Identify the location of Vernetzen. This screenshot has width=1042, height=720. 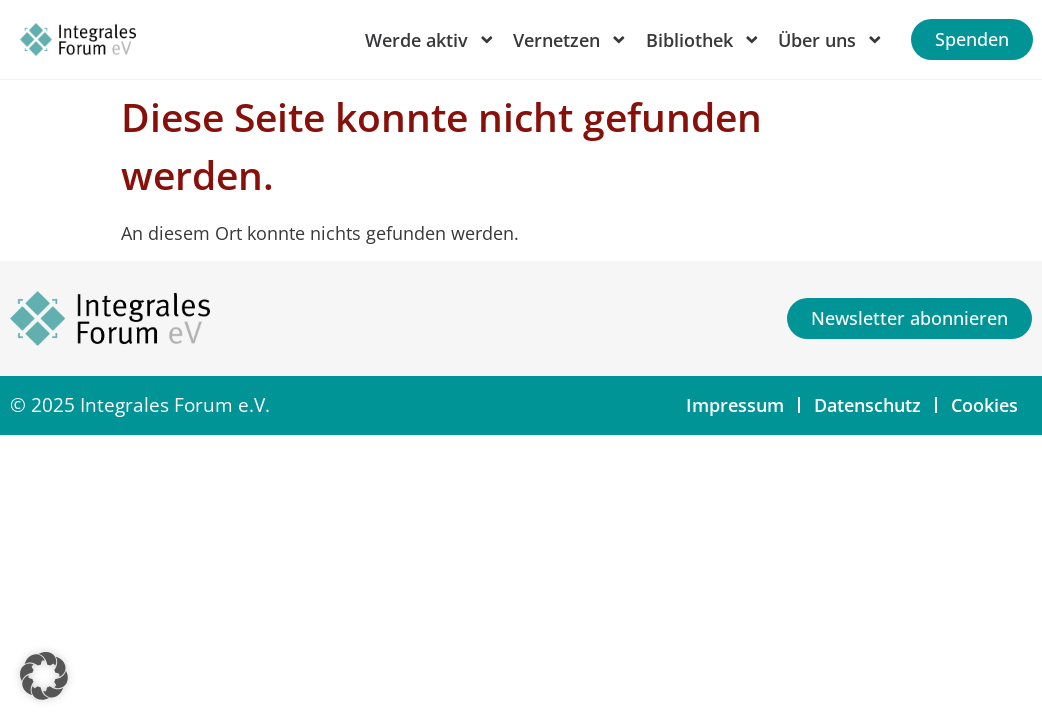
(570, 40).